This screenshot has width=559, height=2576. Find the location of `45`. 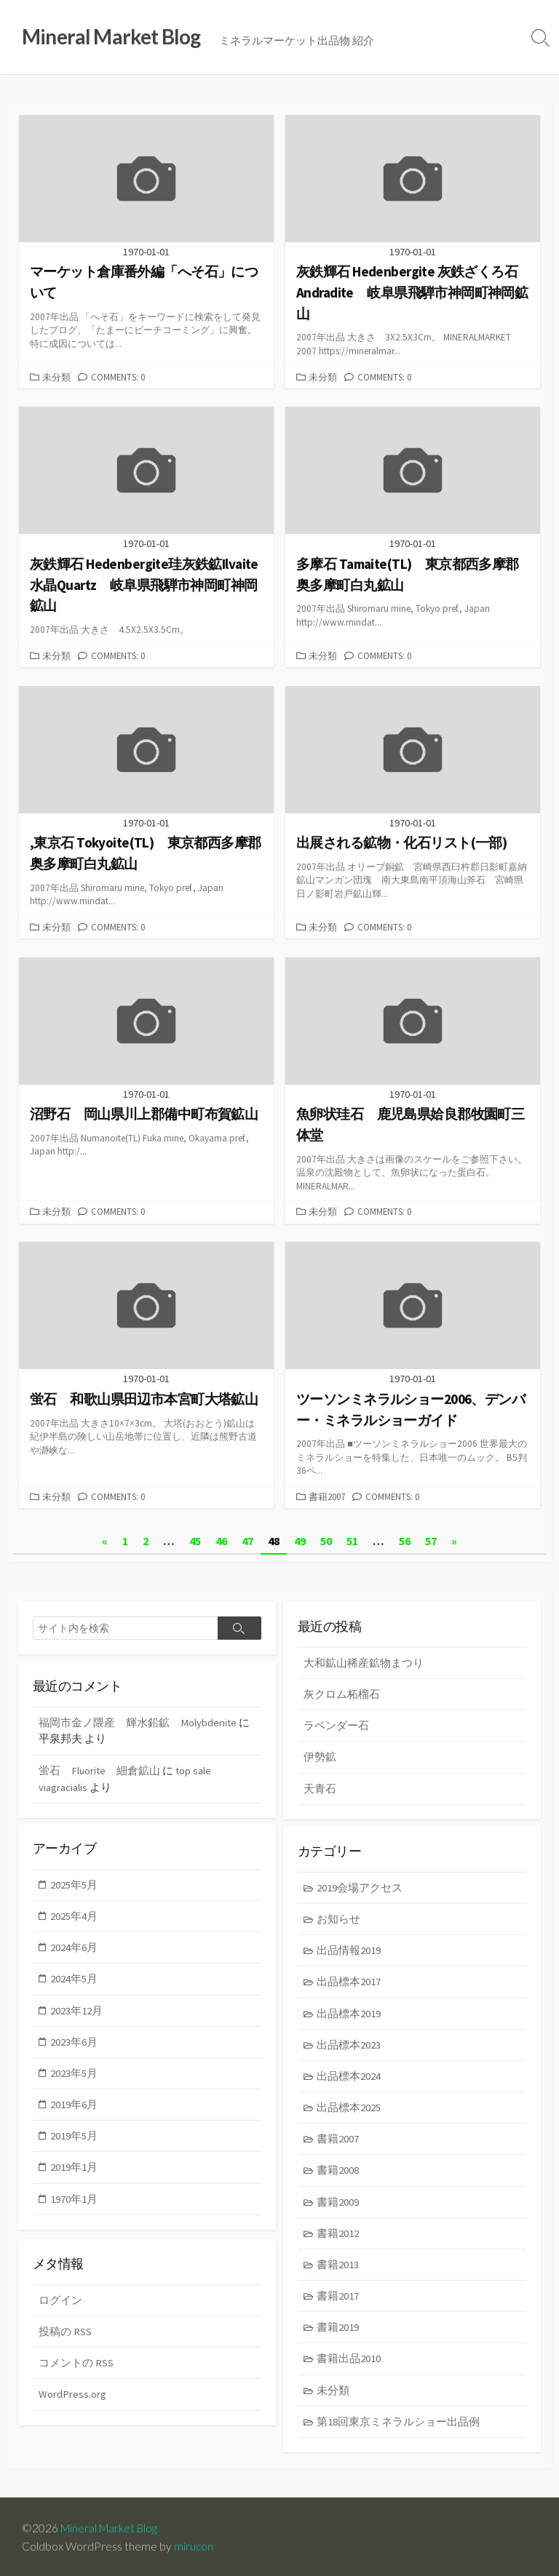

45 is located at coordinates (195, 1538).